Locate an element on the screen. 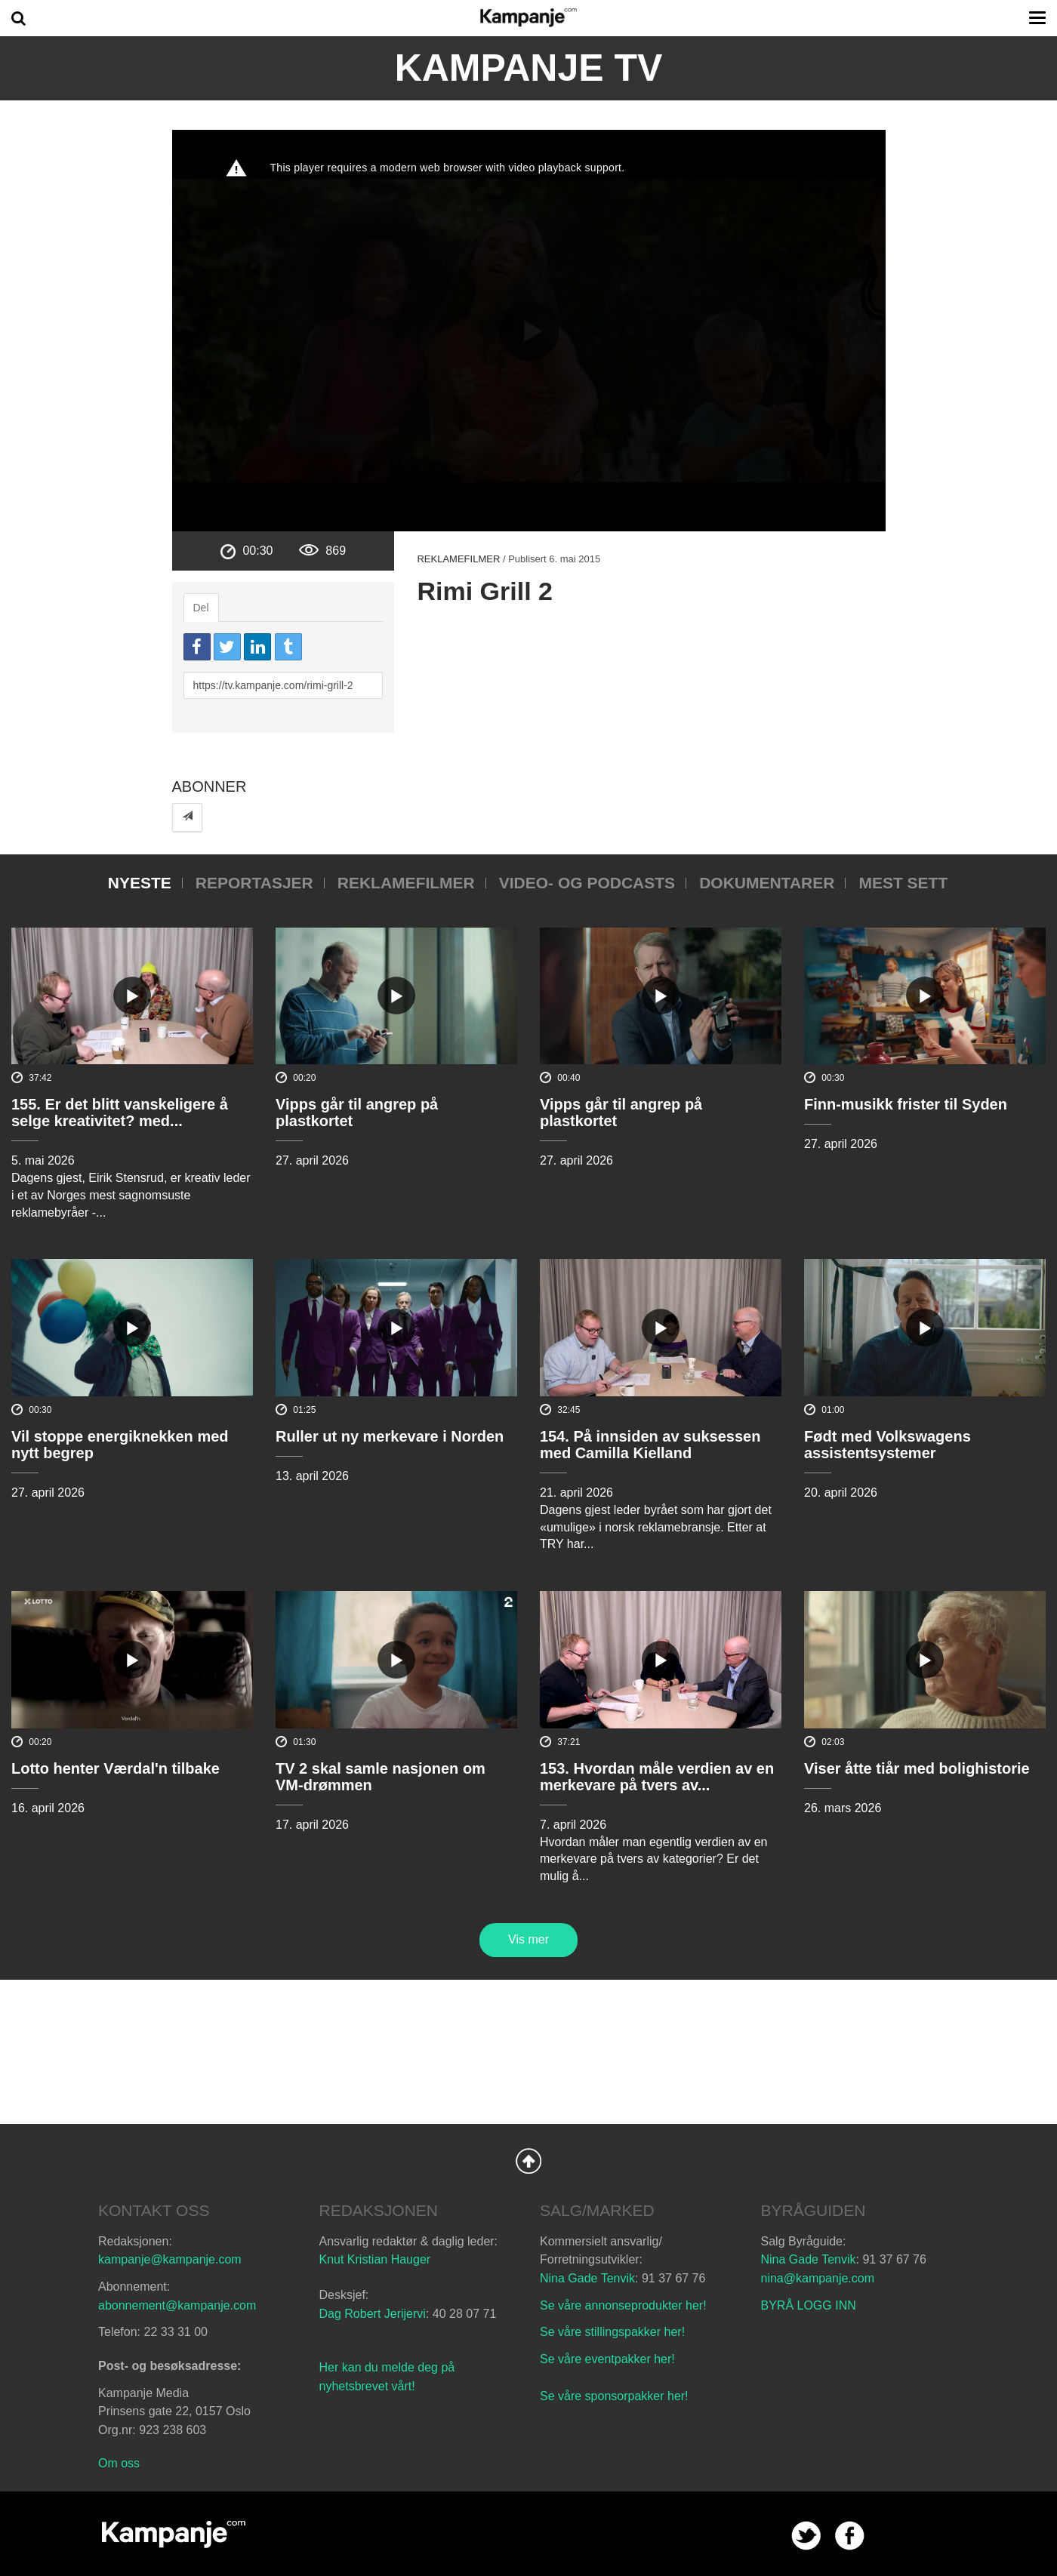 The image size is (1057, 2576). Nina Gade Tenvik is located at coordinates (587, 2278).